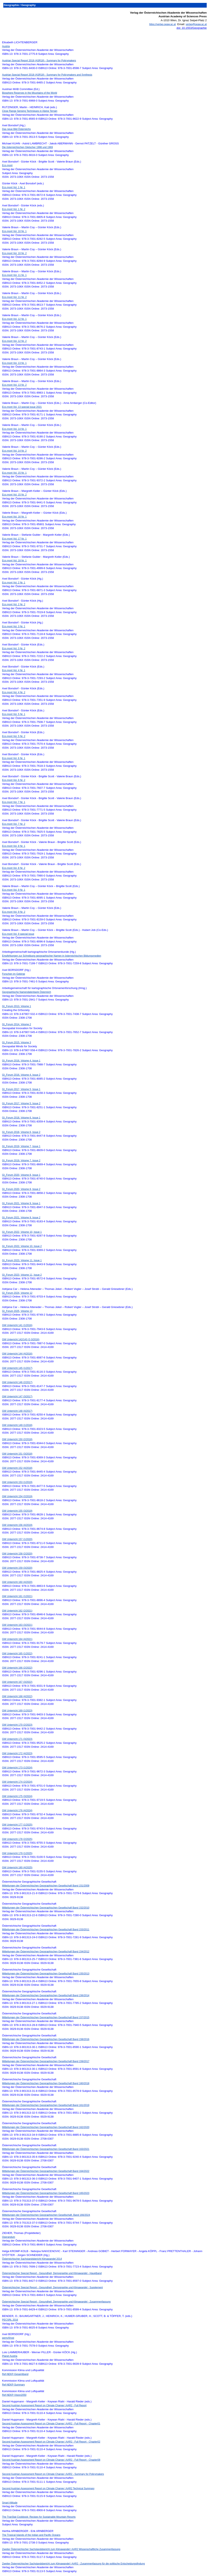  Describe the element at coordinates (9, 2502) in the screenshot. I see `Smart Altitude` at that location.